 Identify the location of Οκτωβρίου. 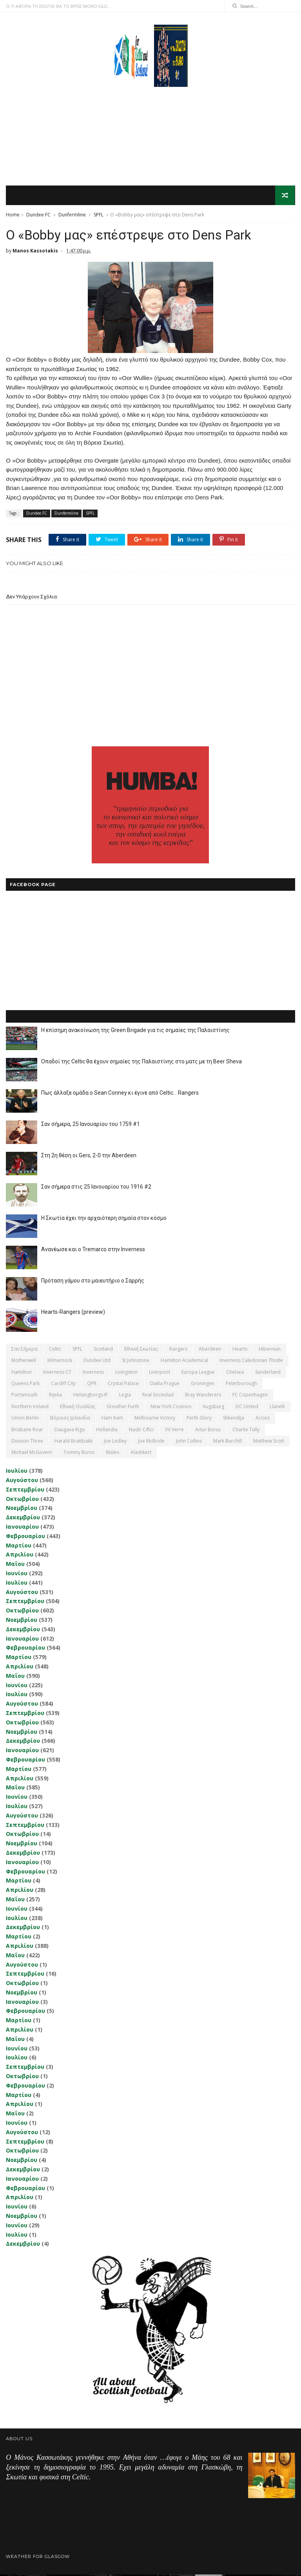
(22, 1500).